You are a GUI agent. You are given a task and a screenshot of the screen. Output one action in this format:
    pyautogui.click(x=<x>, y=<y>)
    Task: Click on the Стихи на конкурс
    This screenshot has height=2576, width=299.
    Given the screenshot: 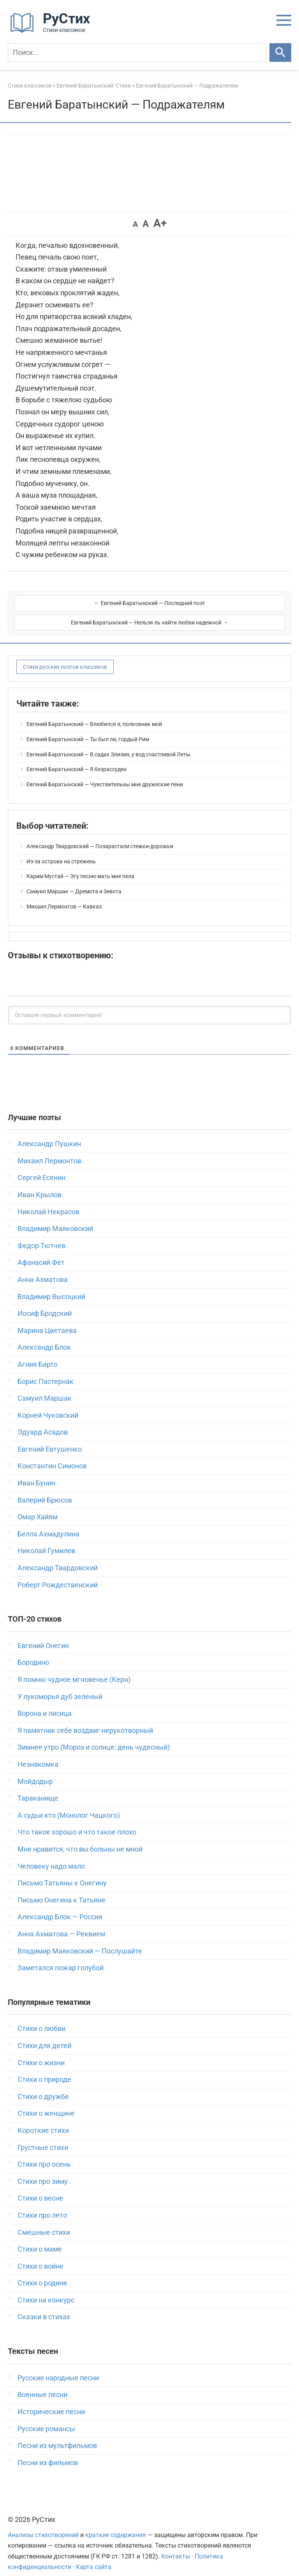 What is the action you would take?
    pyautogui.click(x=46, y=2290)
    